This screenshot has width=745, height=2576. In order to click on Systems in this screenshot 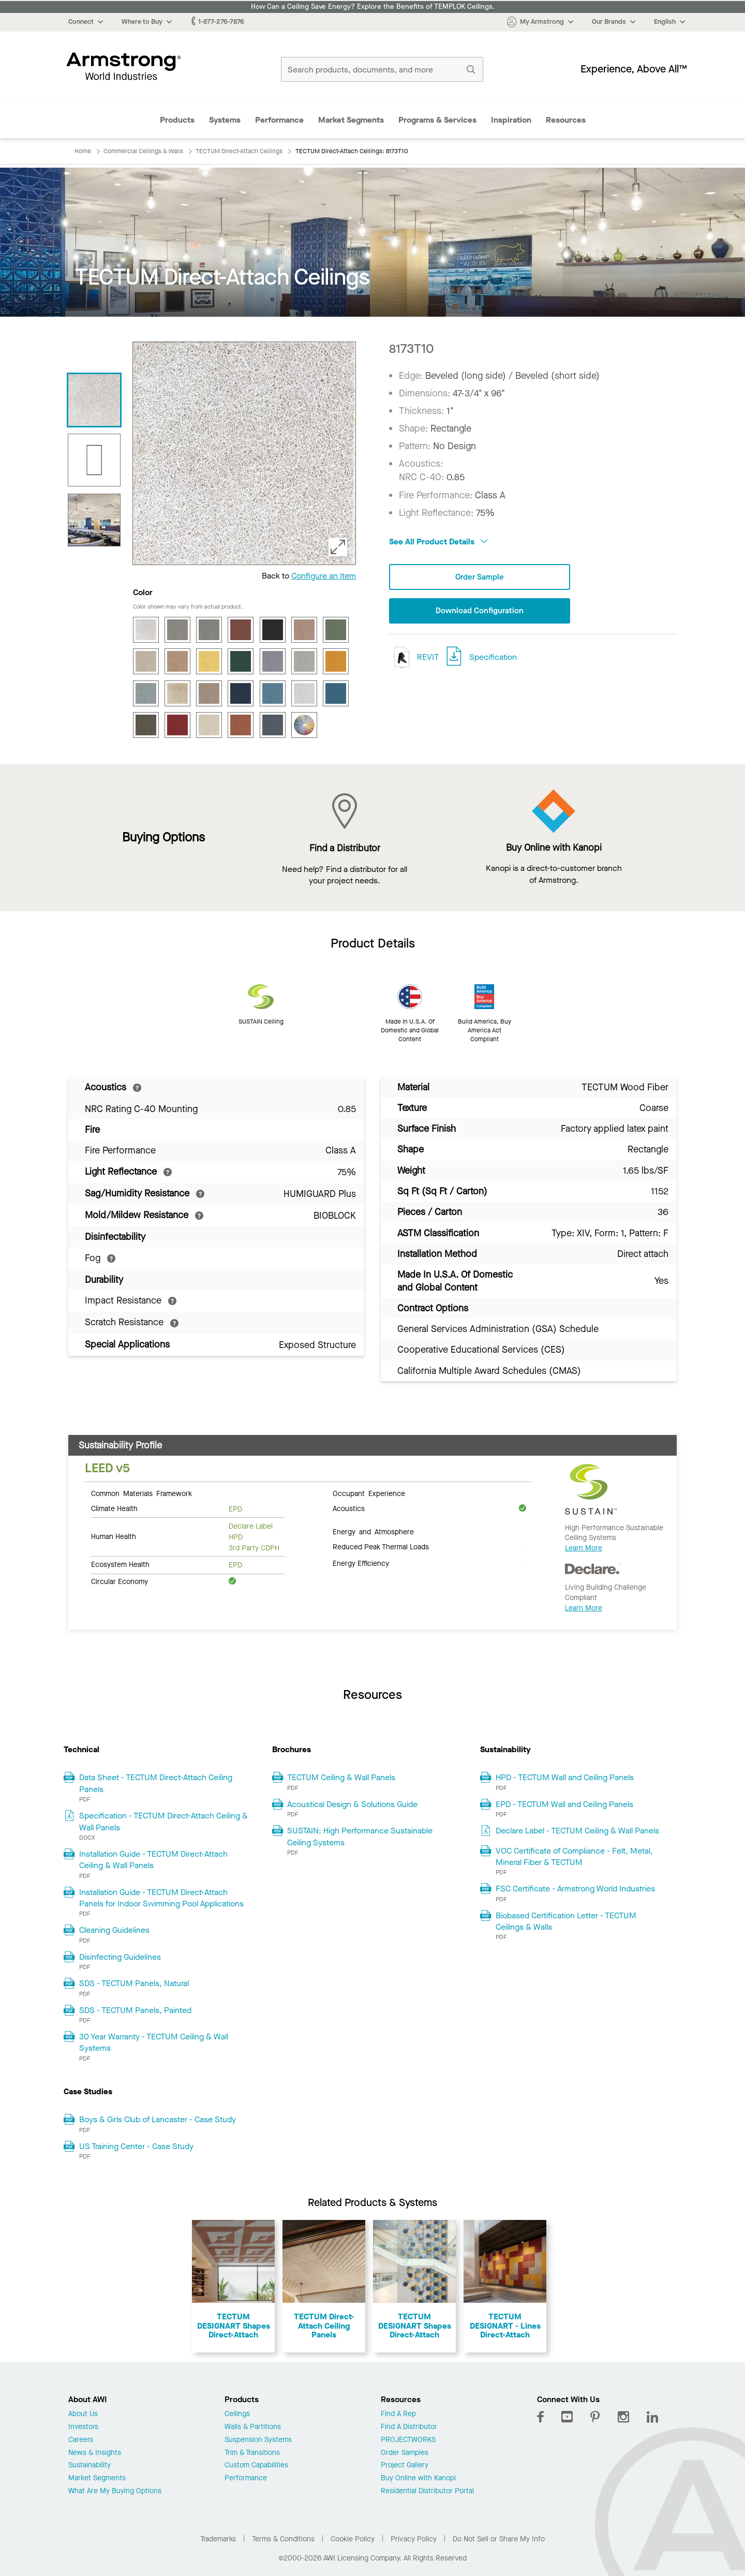, I will do `click(225, 119)`.